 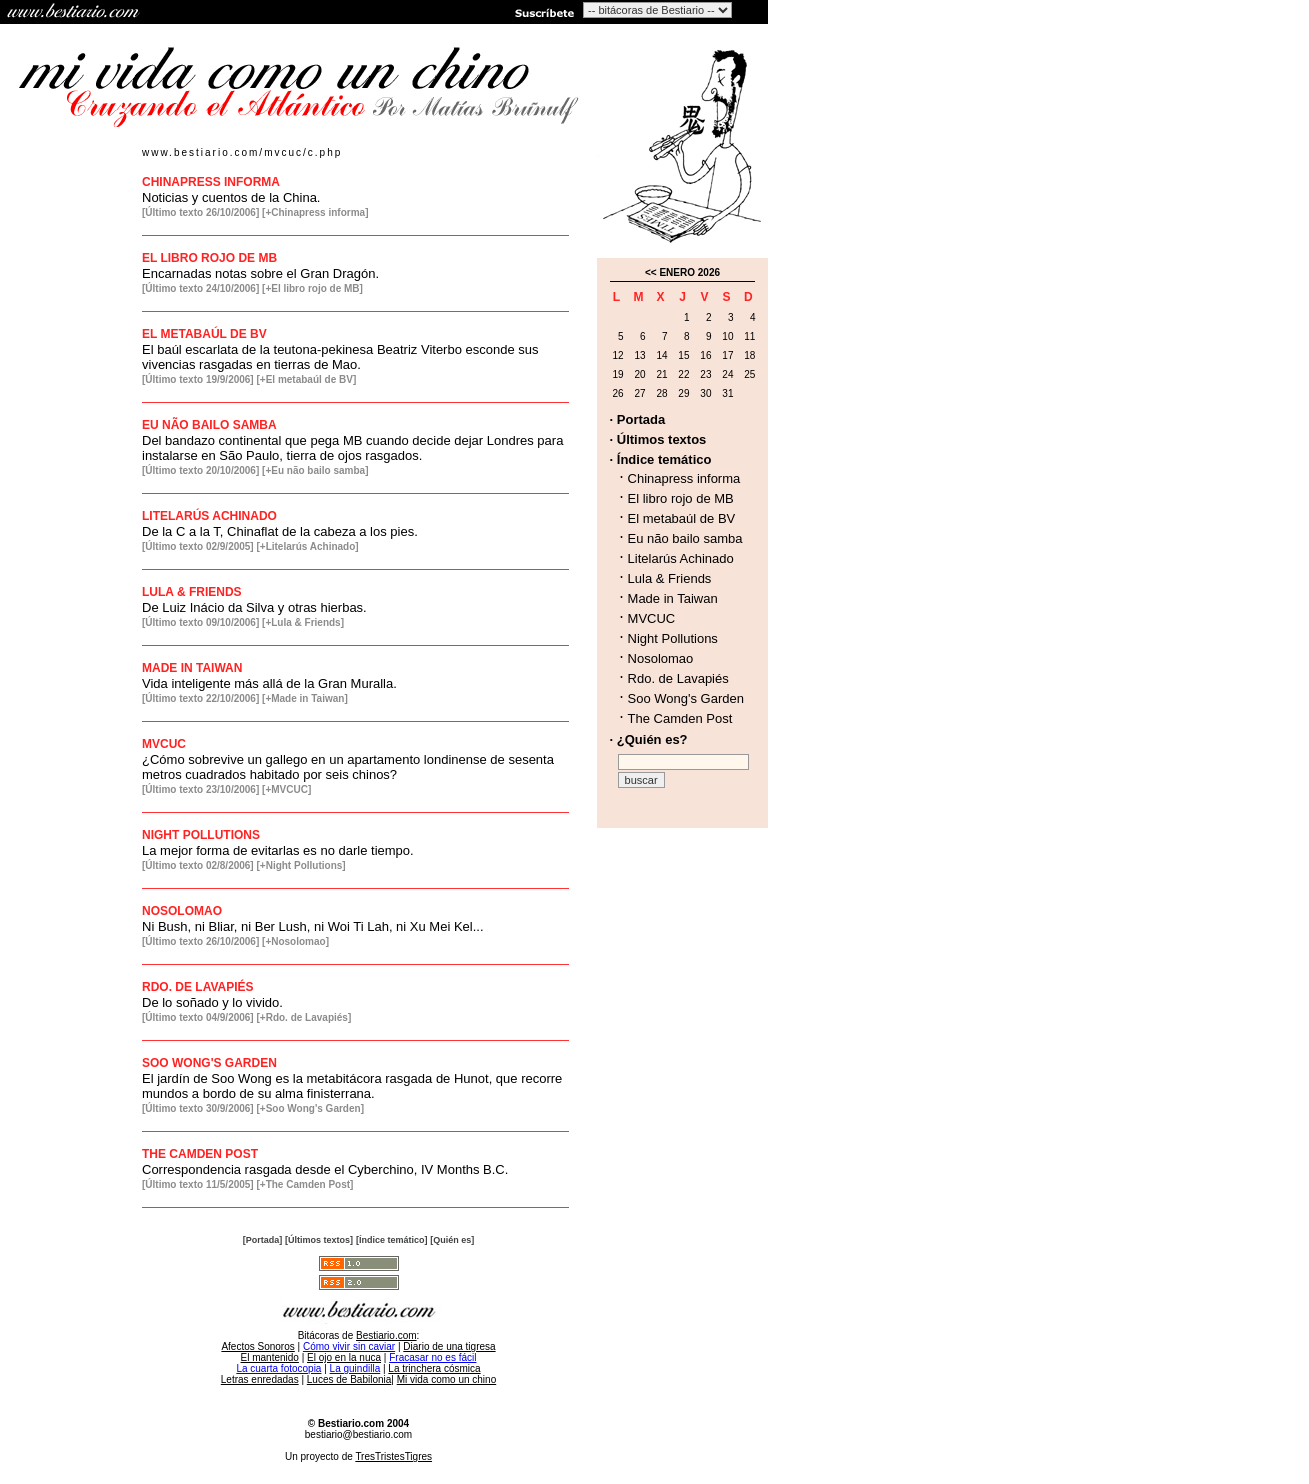 What do you see at coordinates (678, 678) in the screenshot?
I see `Rdo. de Lavapiés` at bounding box center [678, 678].